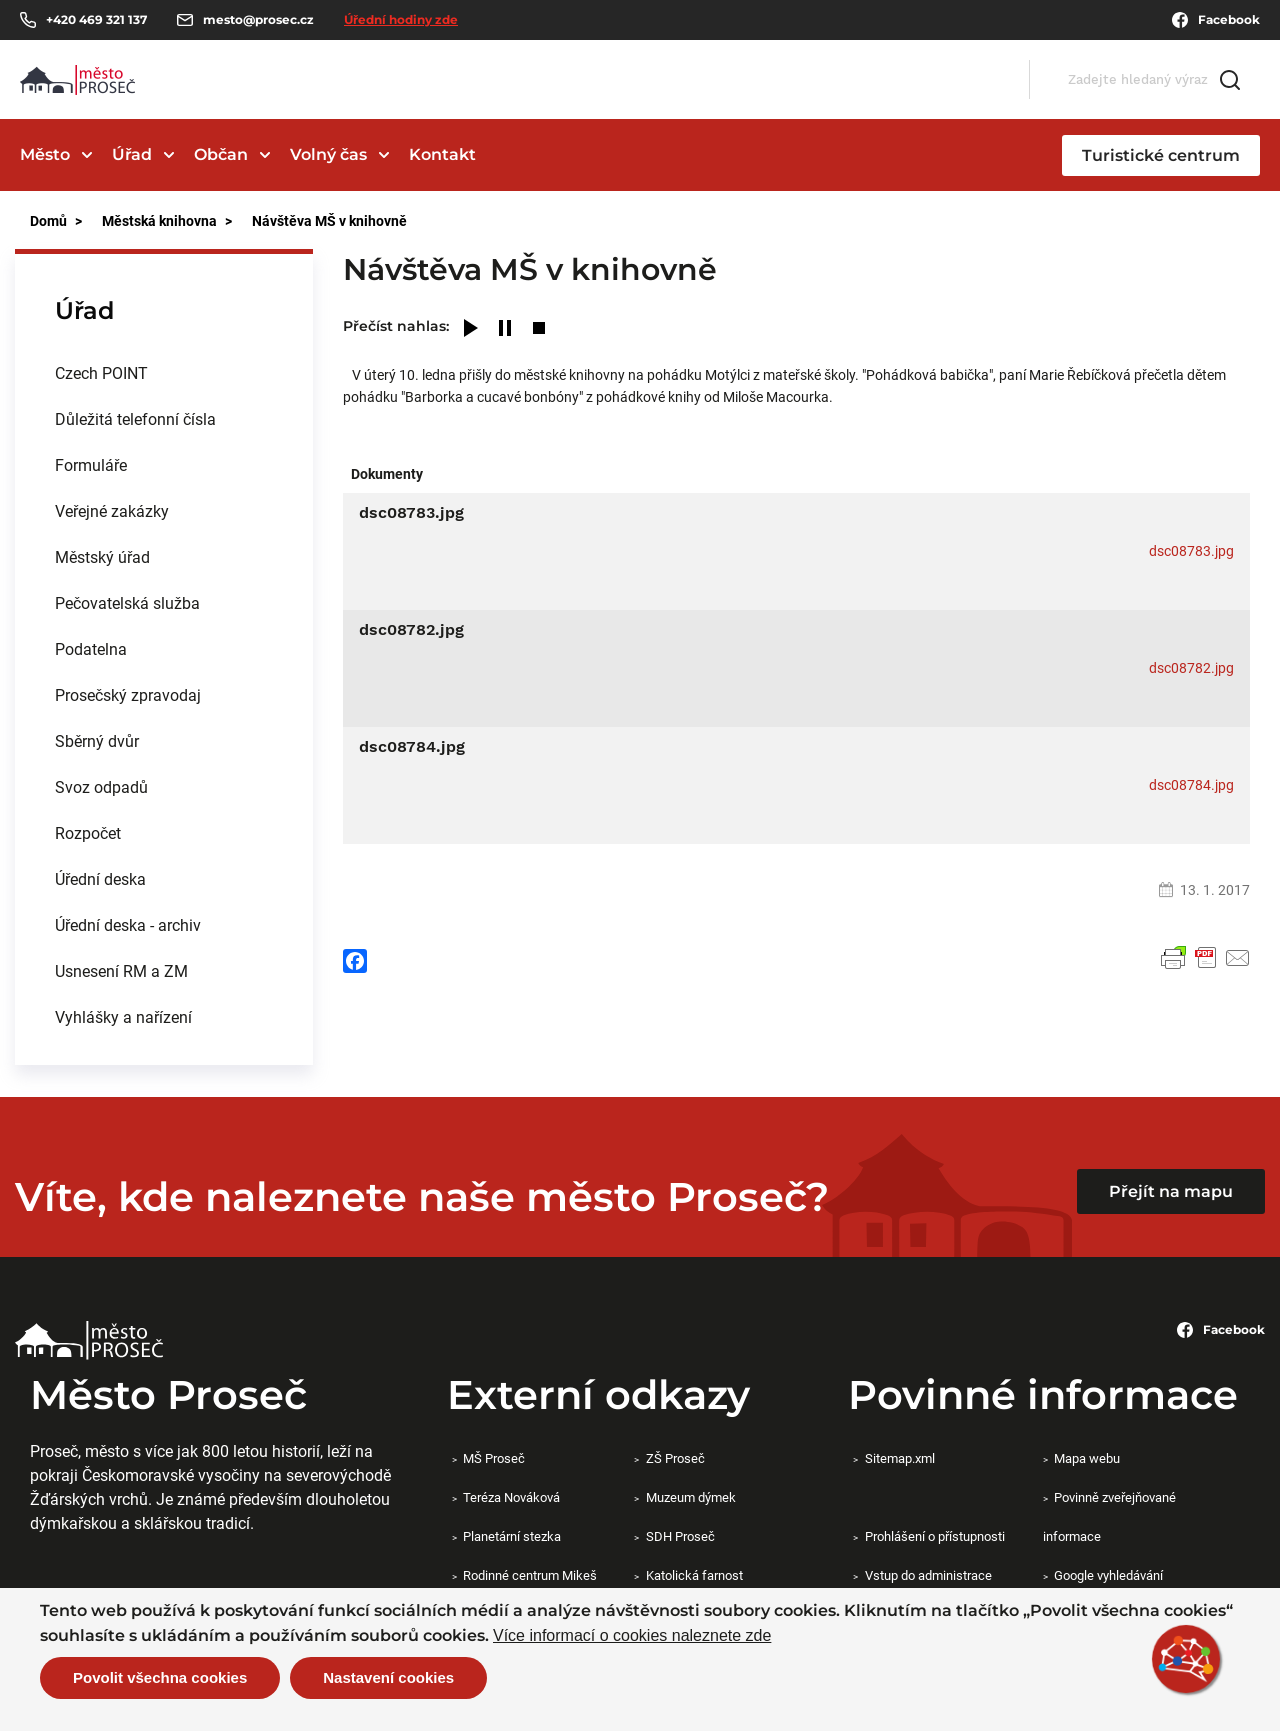  What do you see at coordinates (328, 154) in the screenshot?
I see `Volný čas` at bounding box center [328, 154].